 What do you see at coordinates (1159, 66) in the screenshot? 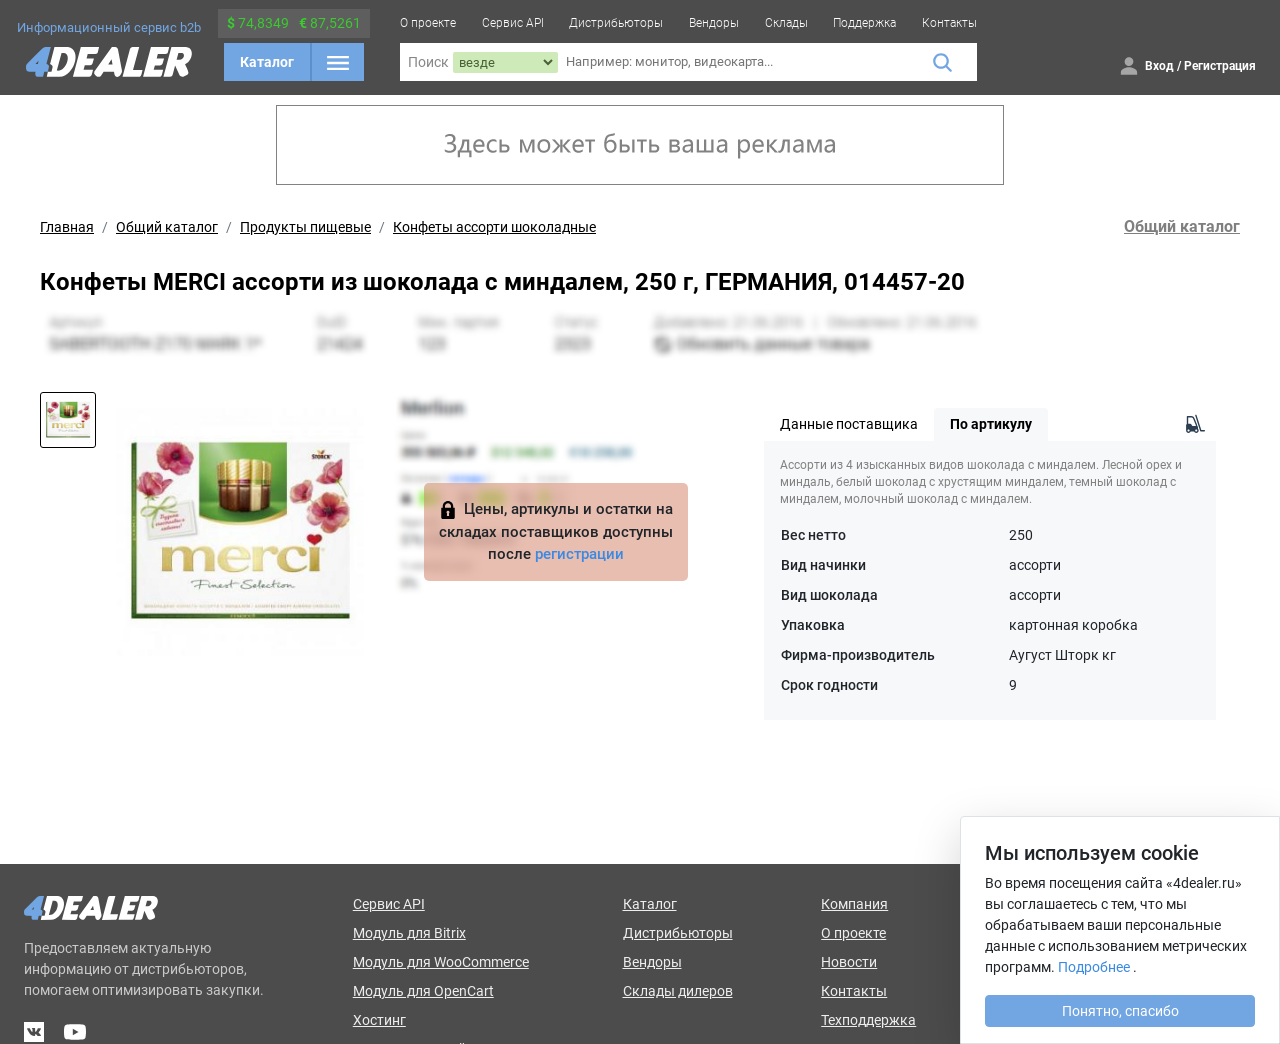
I see `Вход` at bounding box center [1159, 66].